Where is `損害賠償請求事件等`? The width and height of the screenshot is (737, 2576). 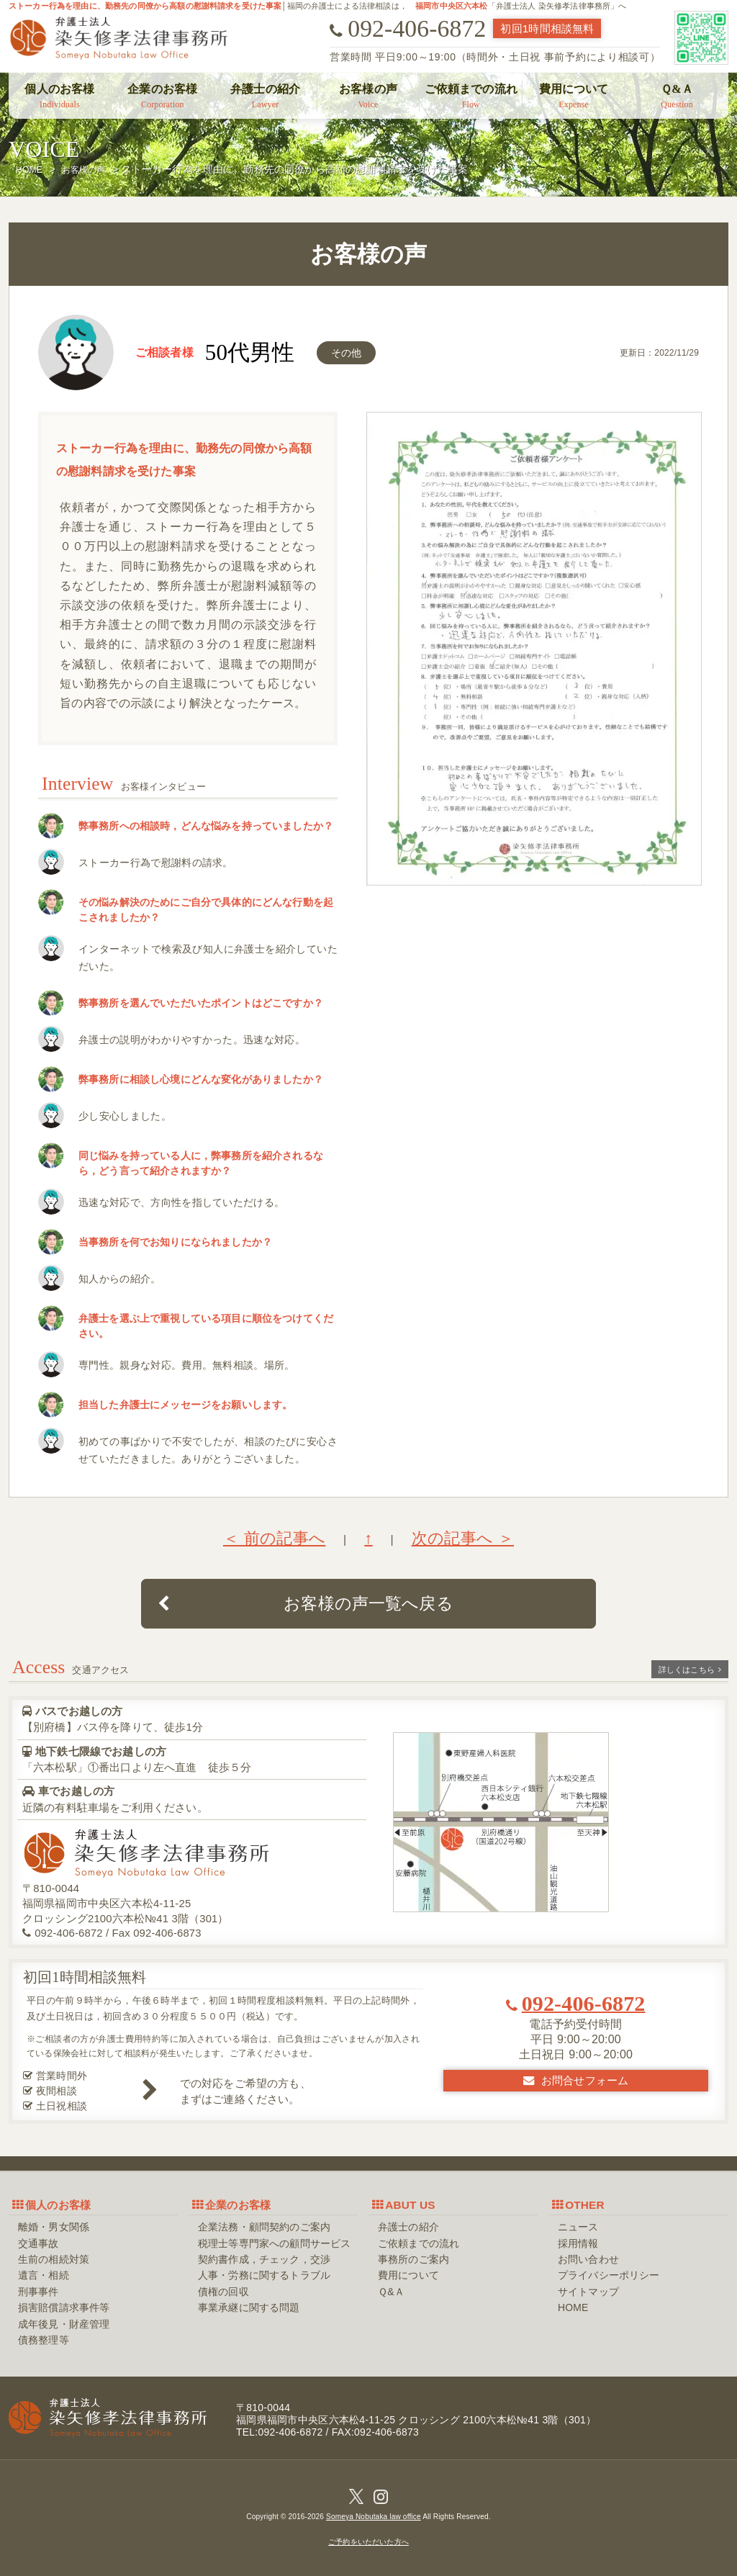
損害賠償請求事件等 is located at coordinates (63, 2307).